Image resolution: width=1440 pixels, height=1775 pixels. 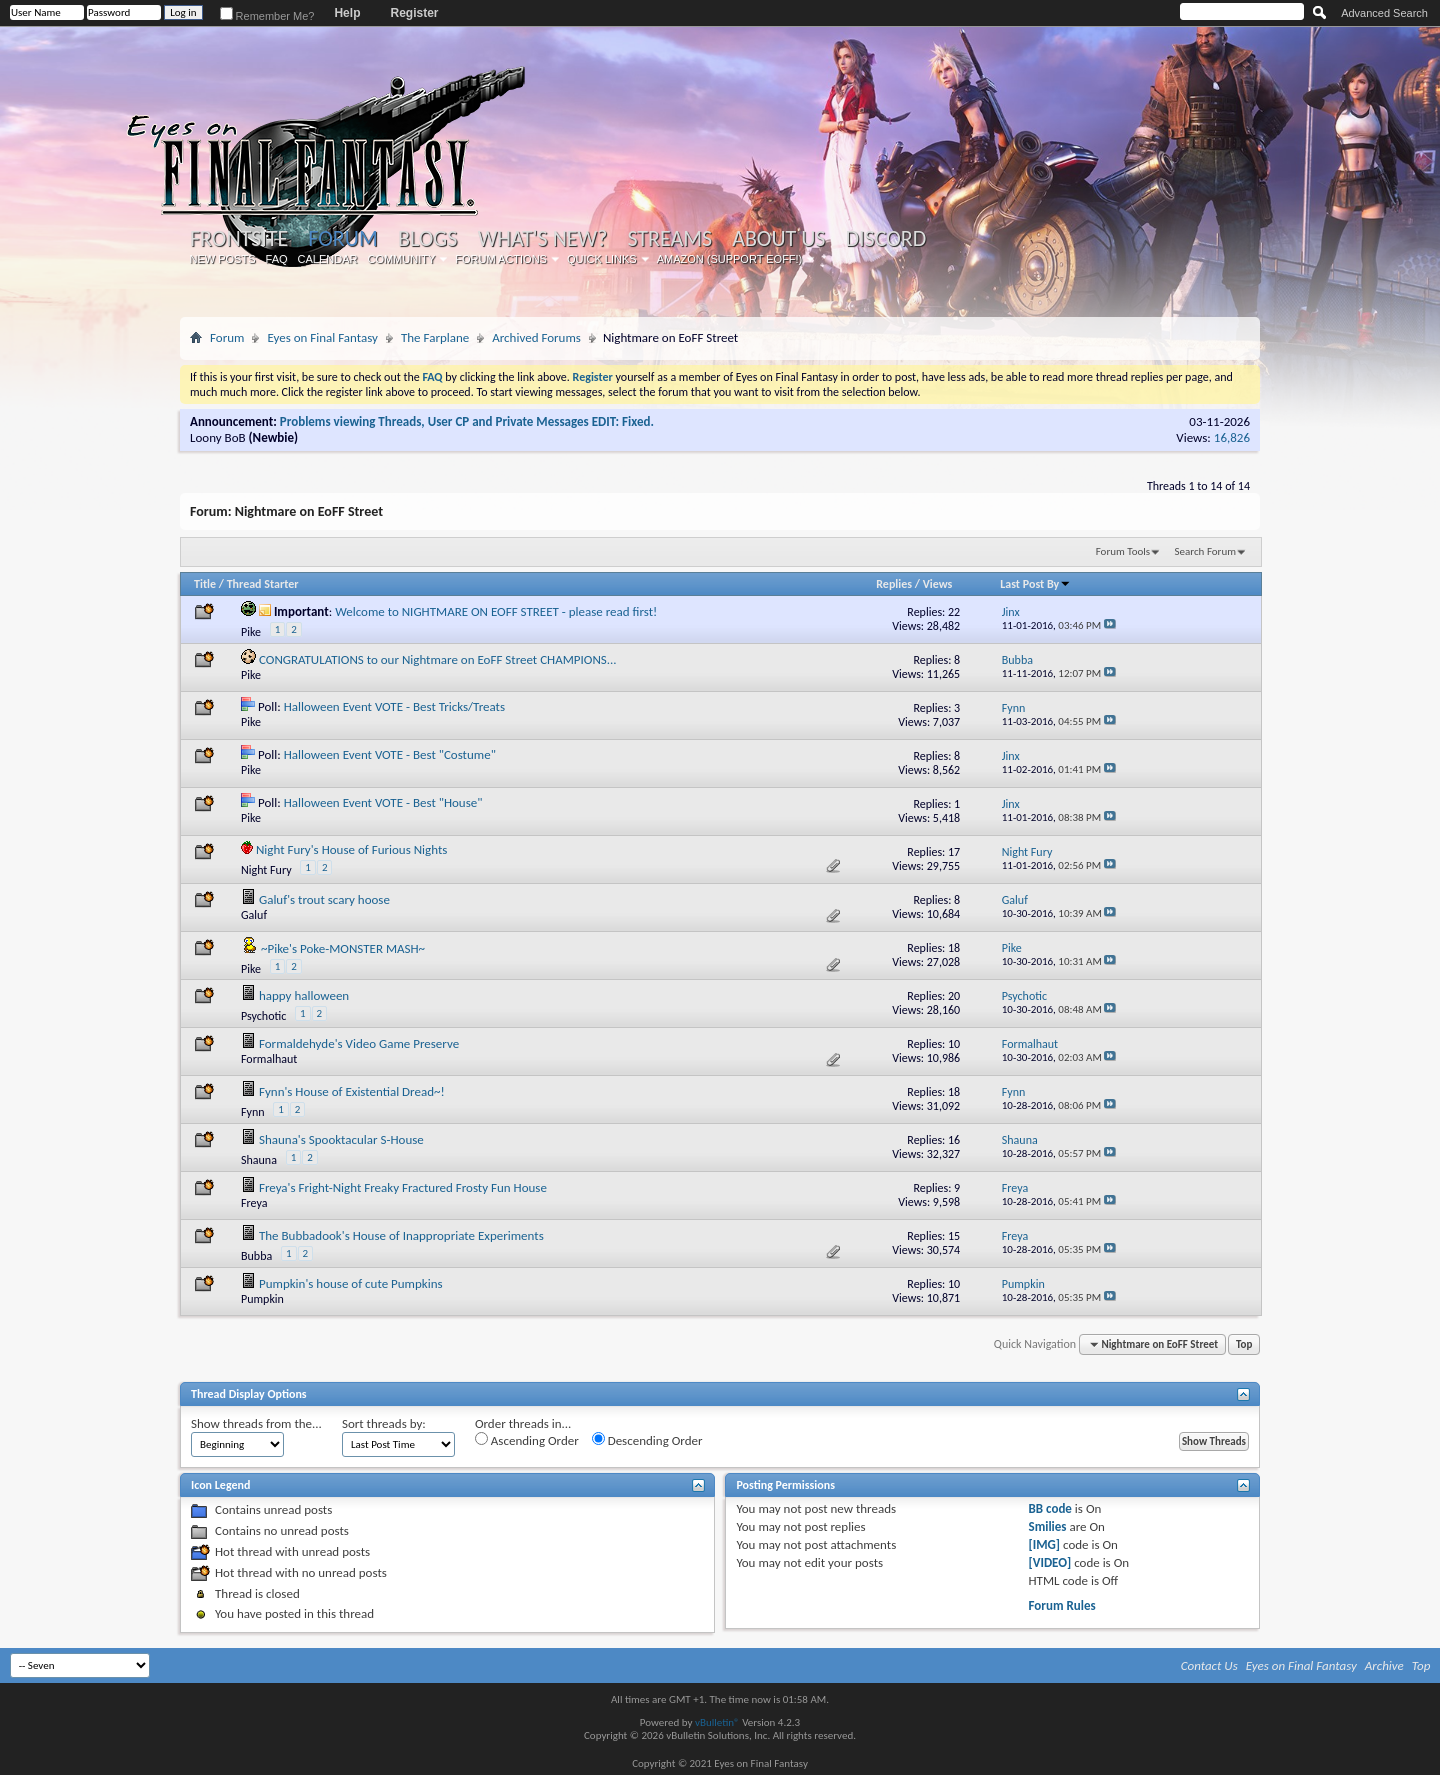 I want to click on Shauna's Spooktacular S-House, so click(x=341, y=1139).